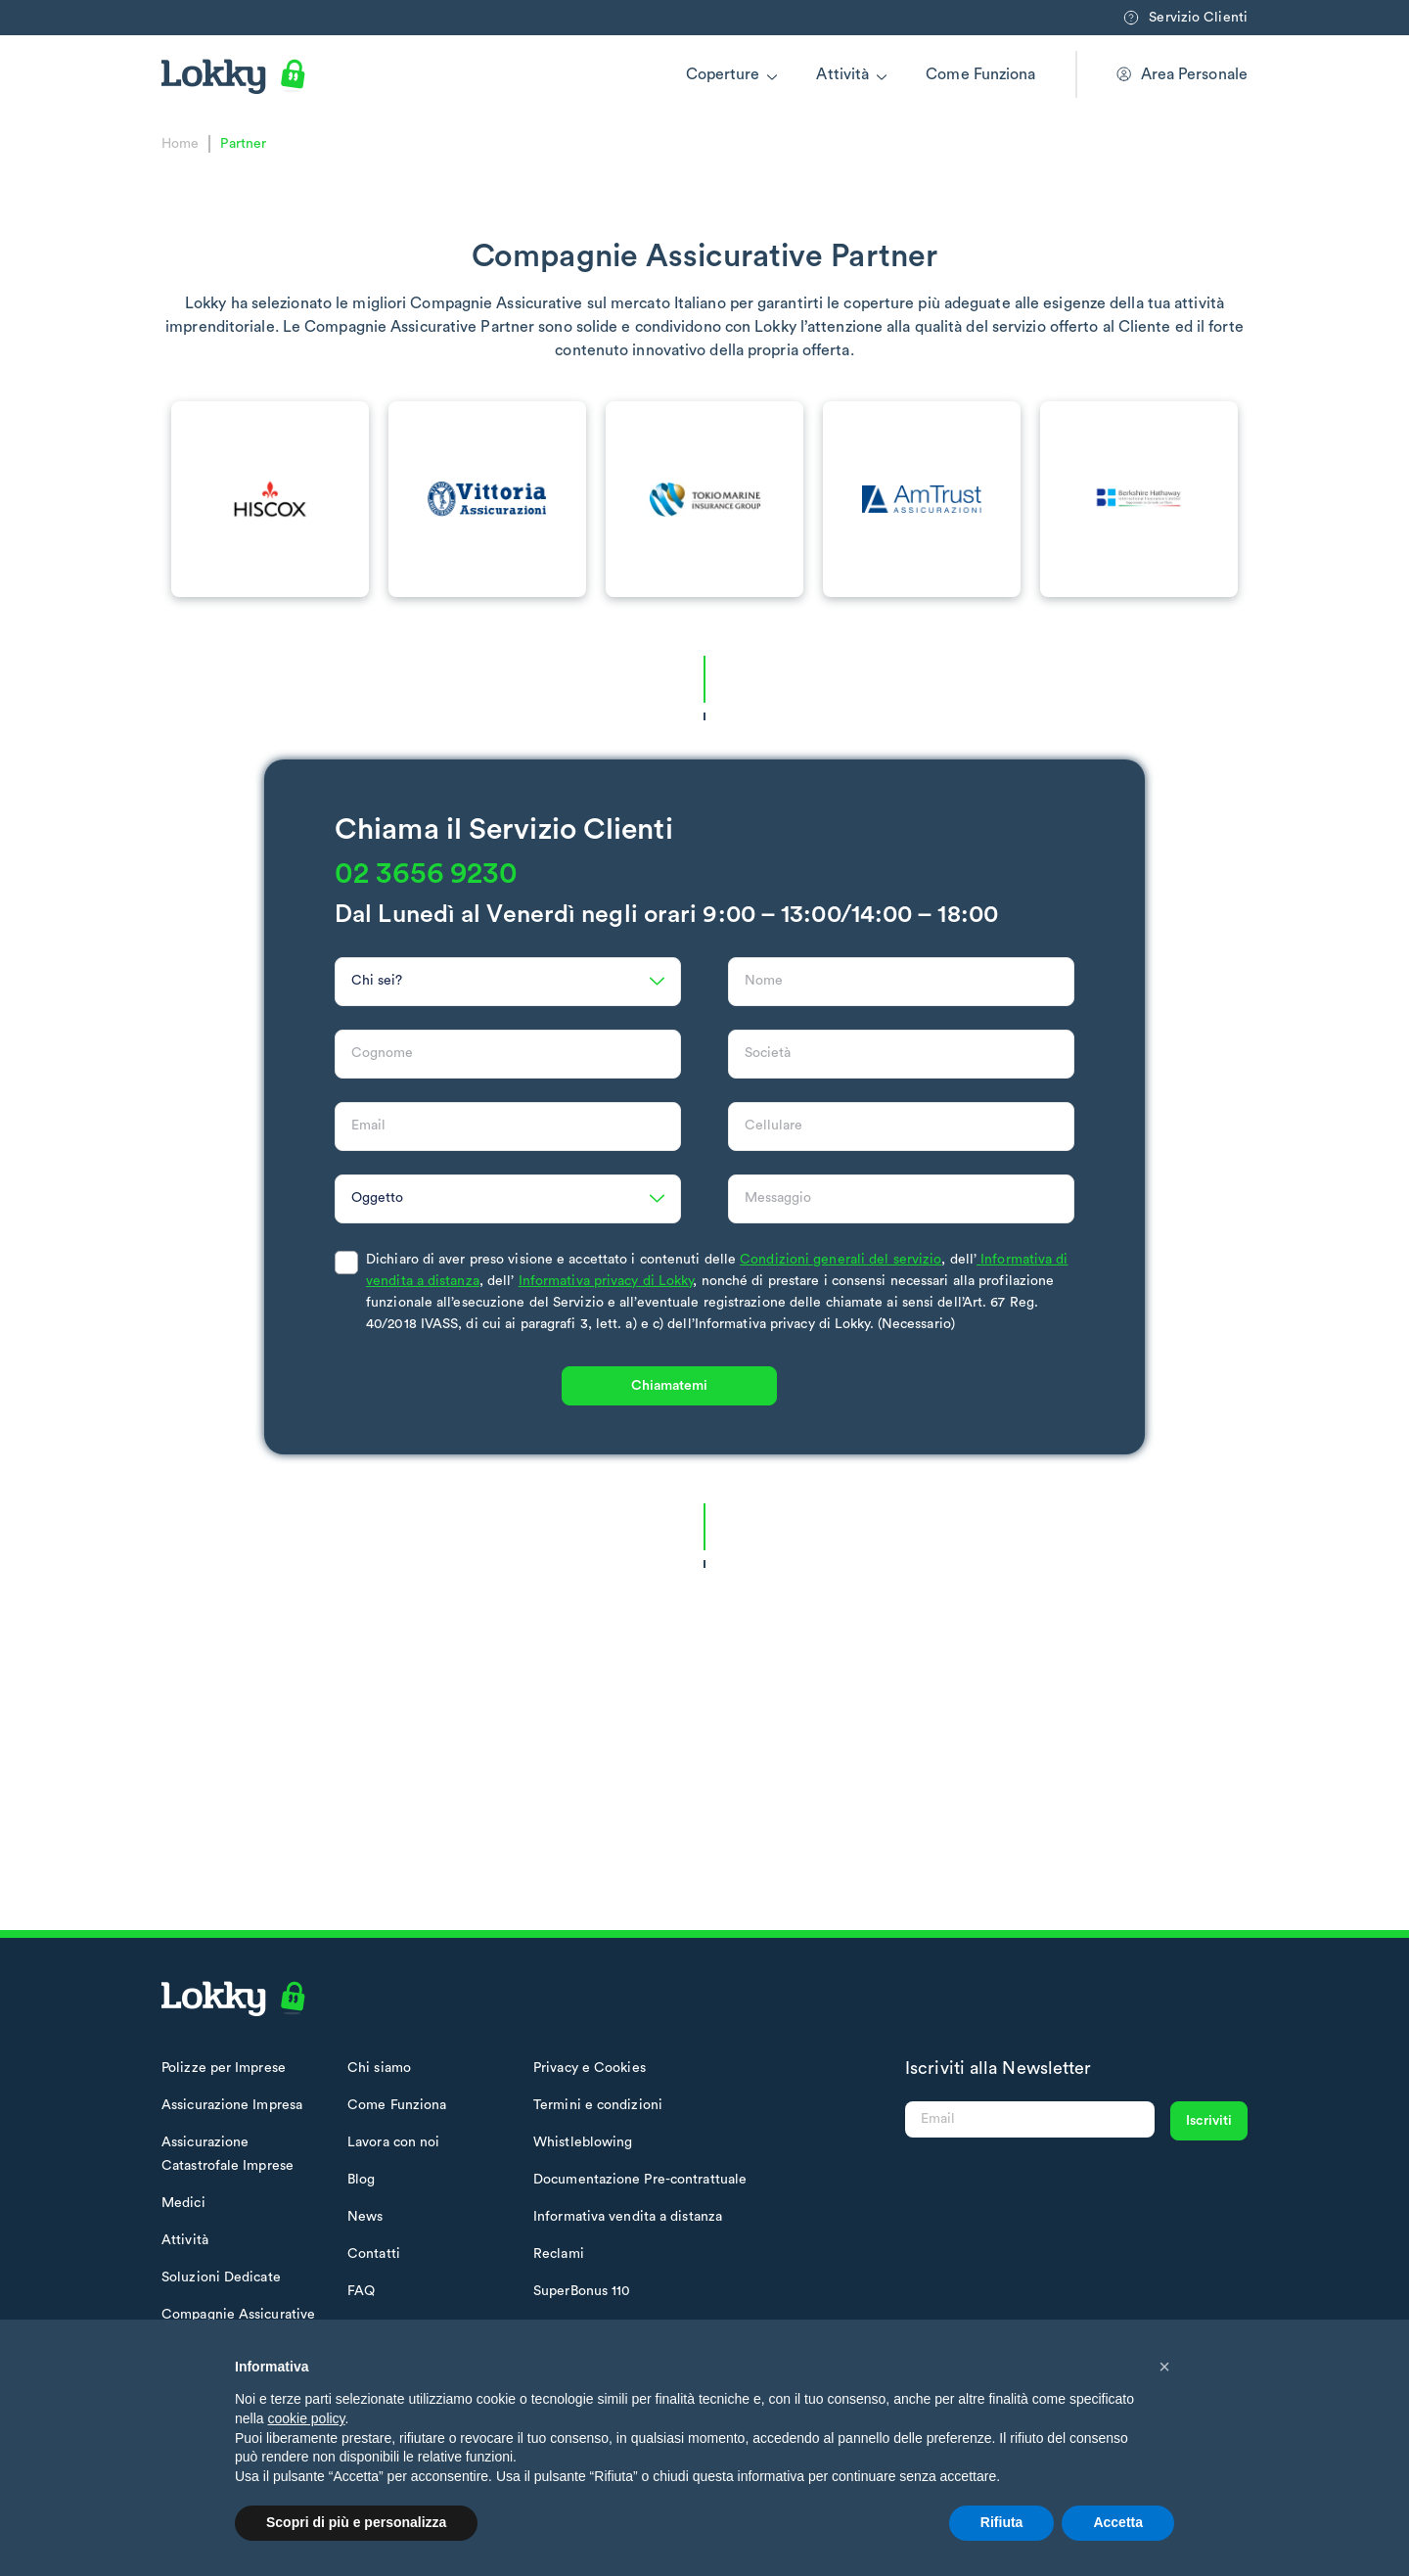  I want to click on Medici, so click(183, 2203).